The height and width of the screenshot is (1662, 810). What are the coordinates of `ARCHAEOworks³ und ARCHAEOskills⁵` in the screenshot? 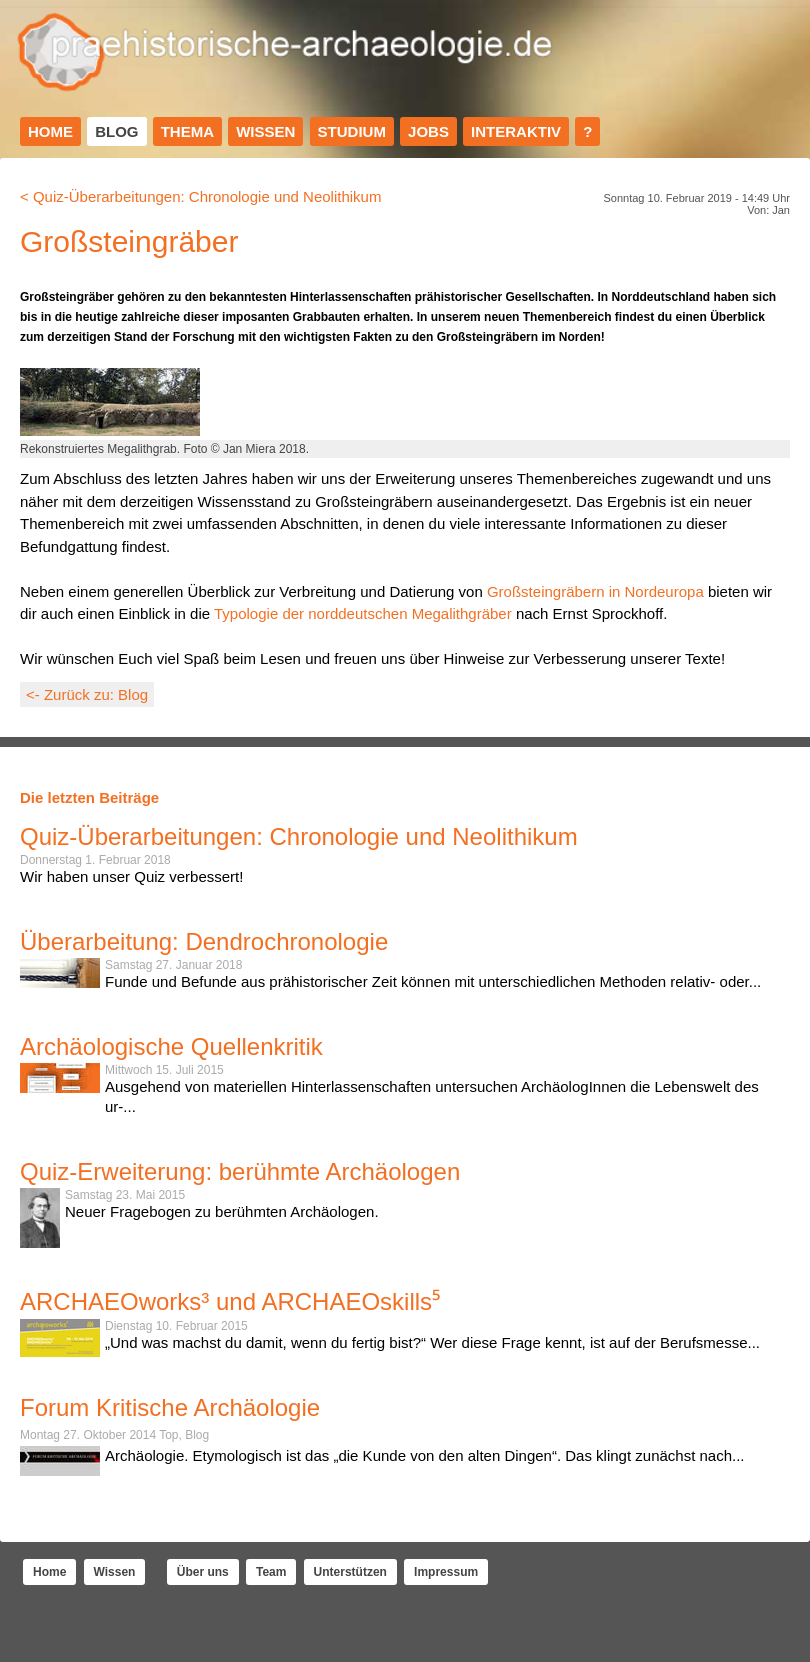 It's located at (230, 1301).